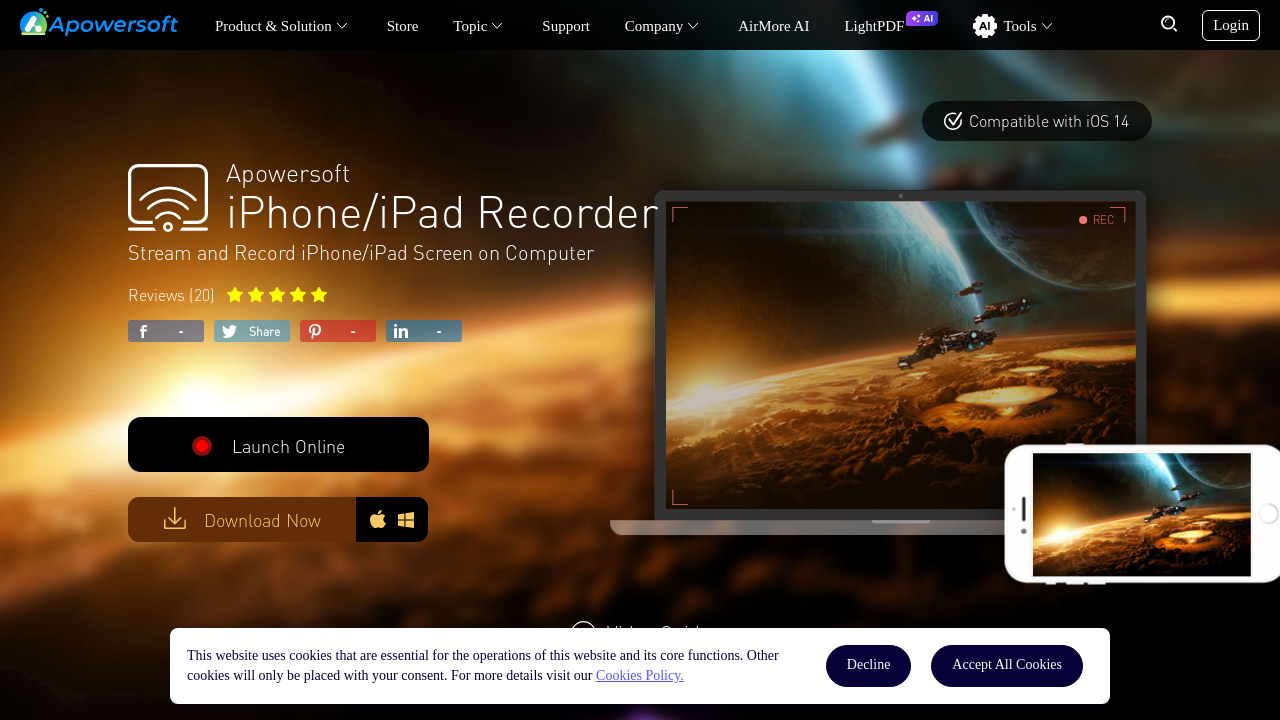  What do you see at coordinates (1019, 26) in the screenshot?
I see `Tools` at bounding box center [1019, 26].